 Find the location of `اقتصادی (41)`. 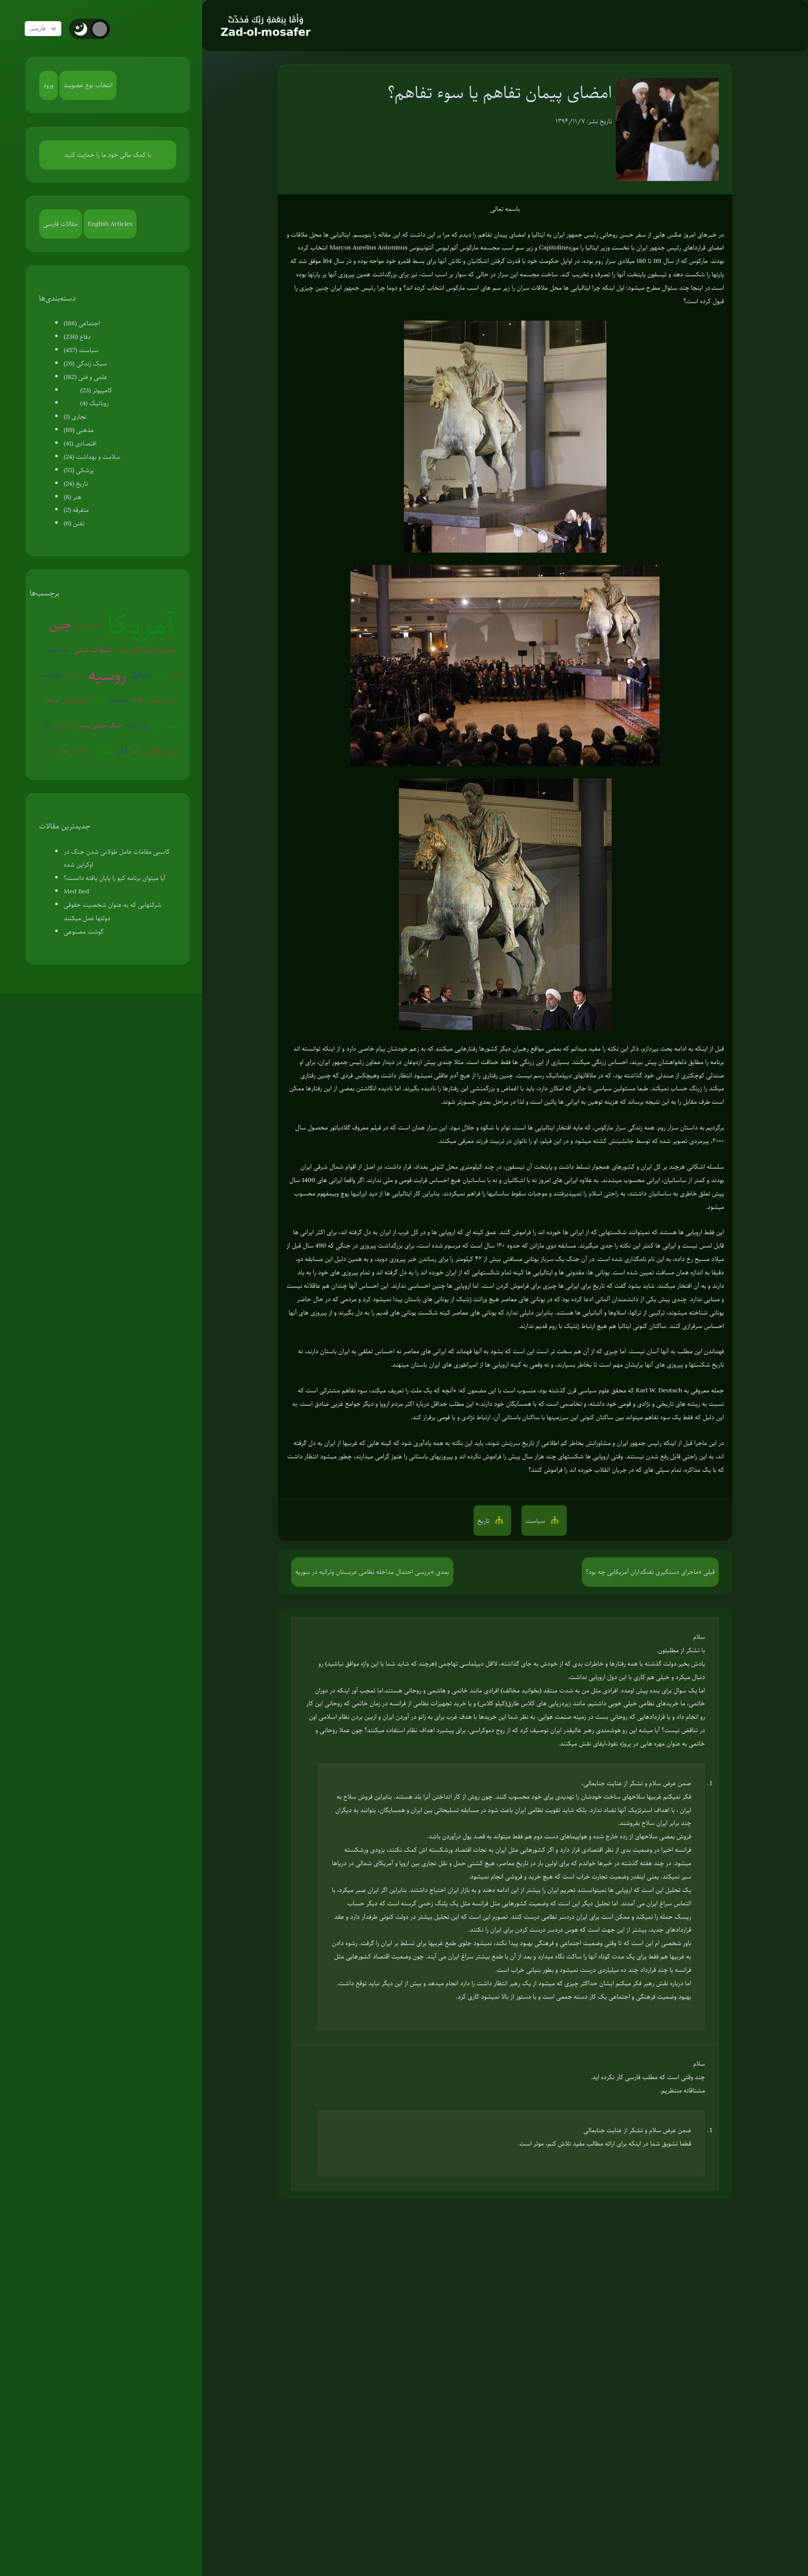

اقتصادی (41) is located at coordinates (80, 443).